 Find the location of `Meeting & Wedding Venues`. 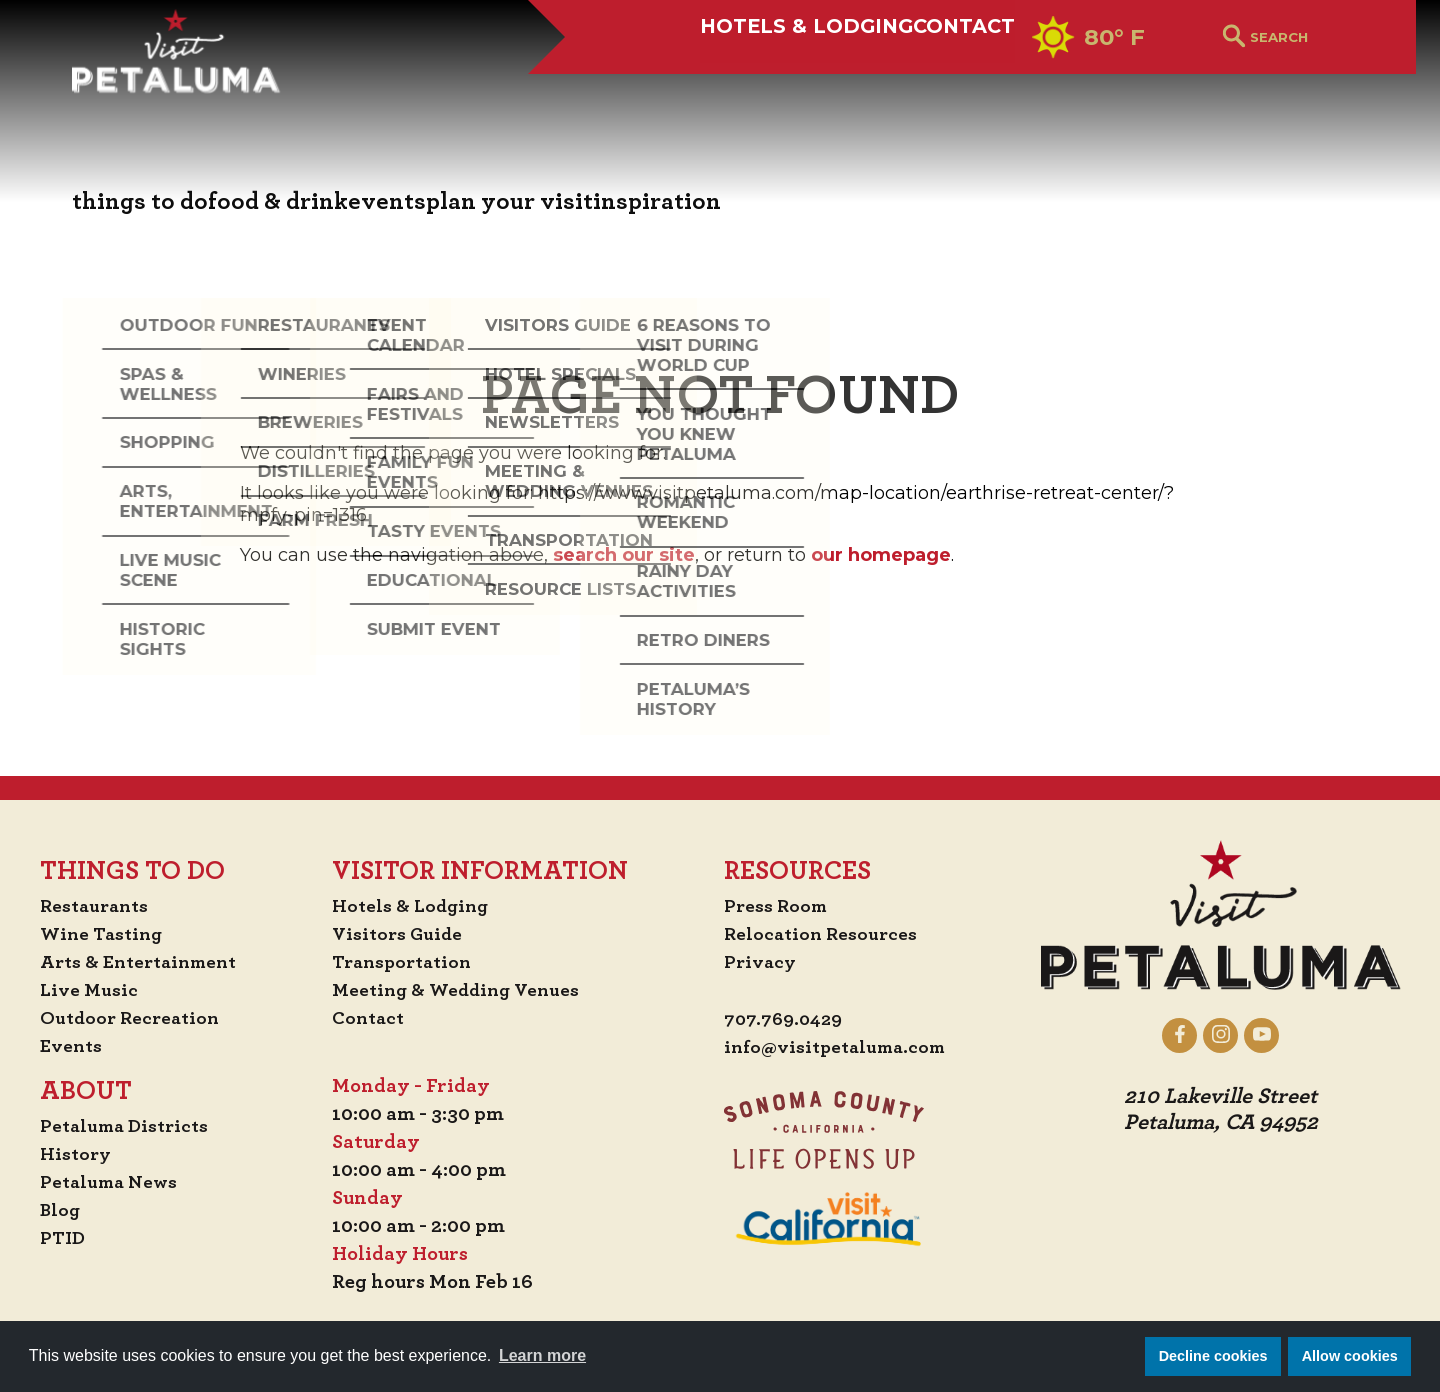

Meeting & Wedding Venues is located at coordinates (461, 990).